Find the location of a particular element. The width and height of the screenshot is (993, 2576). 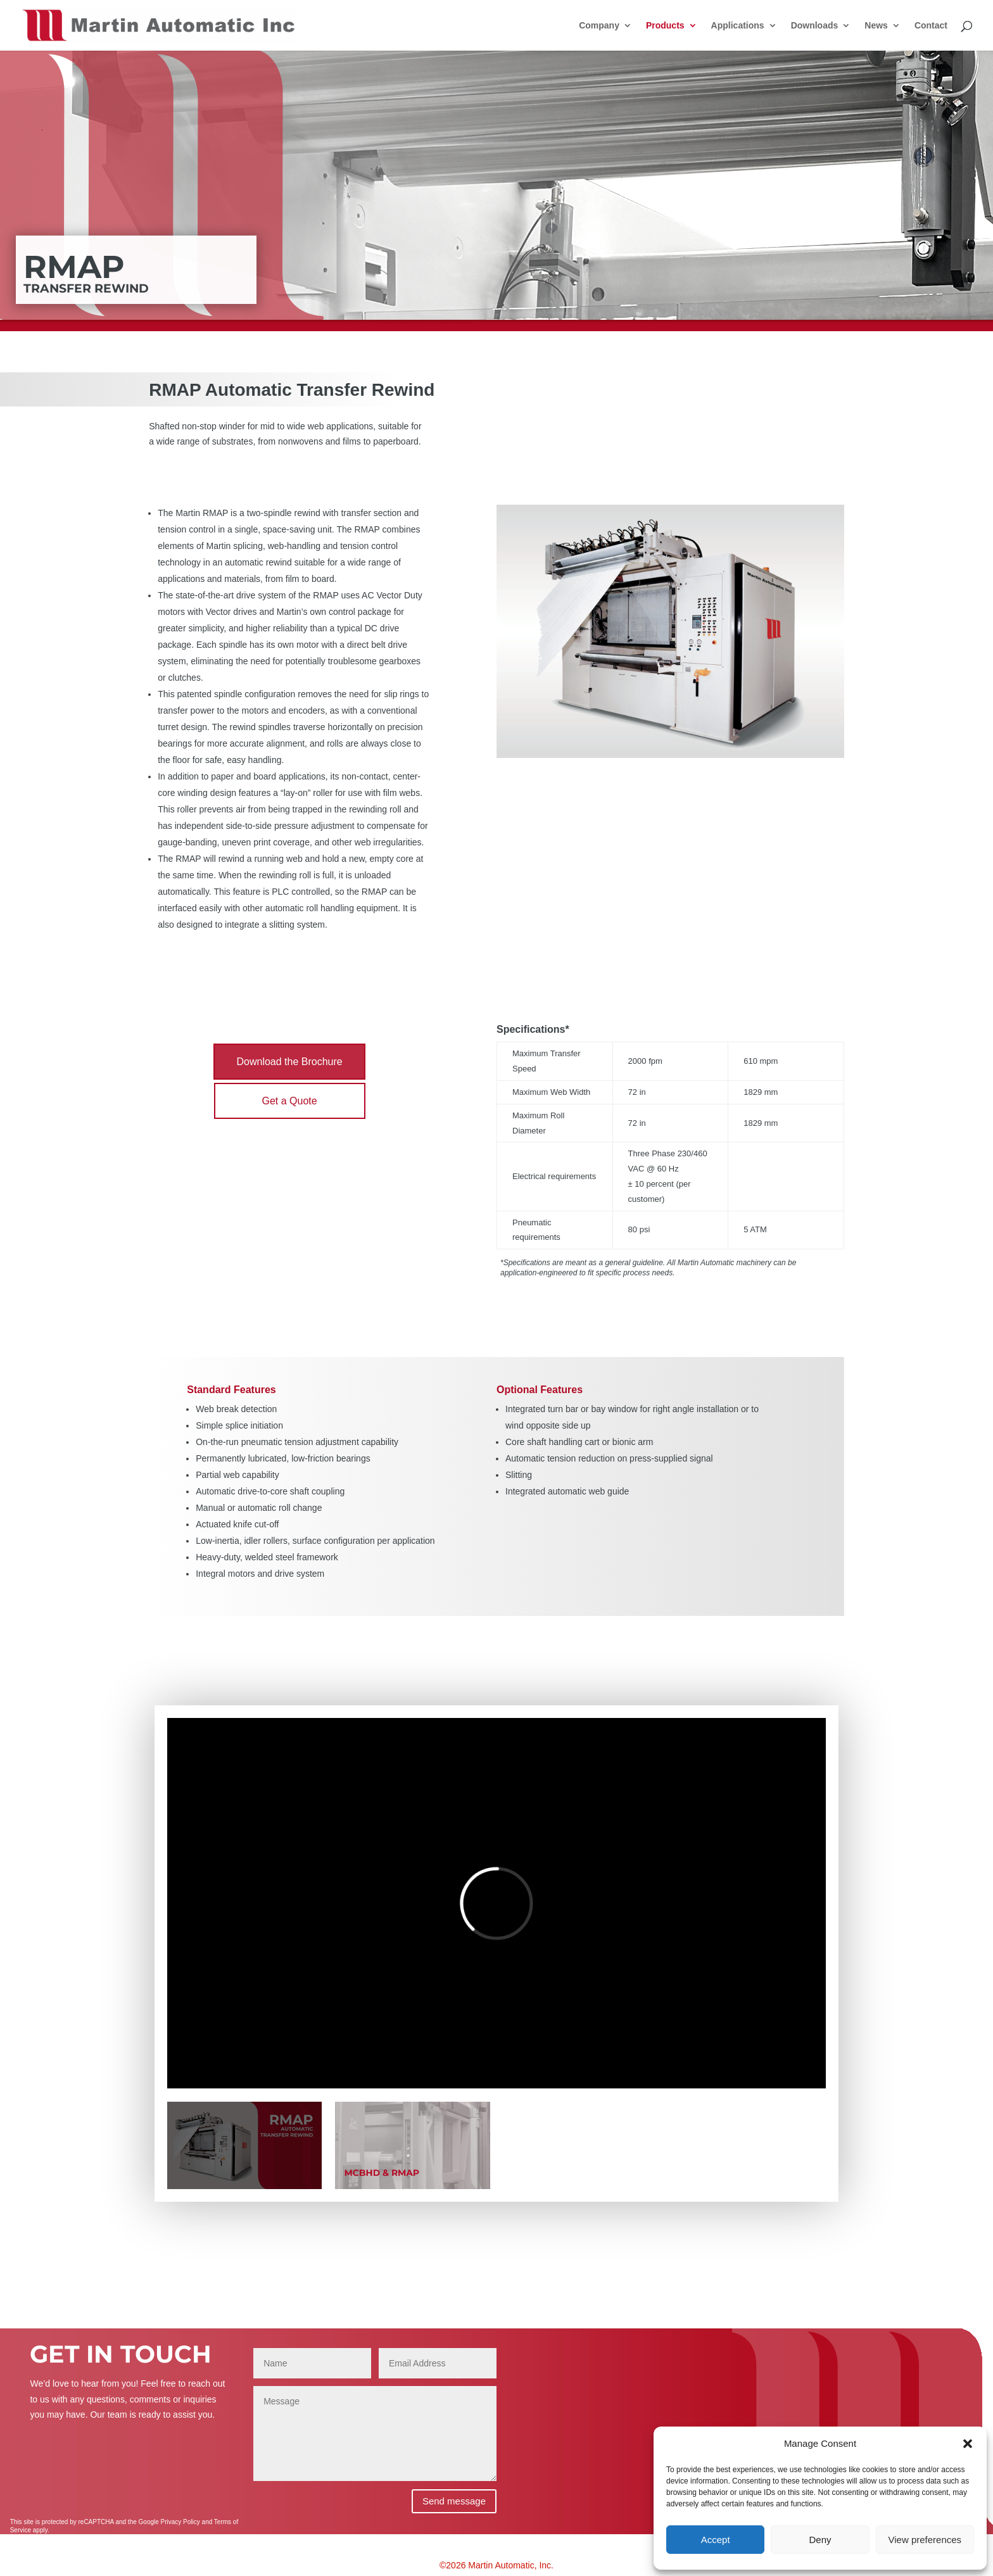

News is located at coordinates (876, 25).